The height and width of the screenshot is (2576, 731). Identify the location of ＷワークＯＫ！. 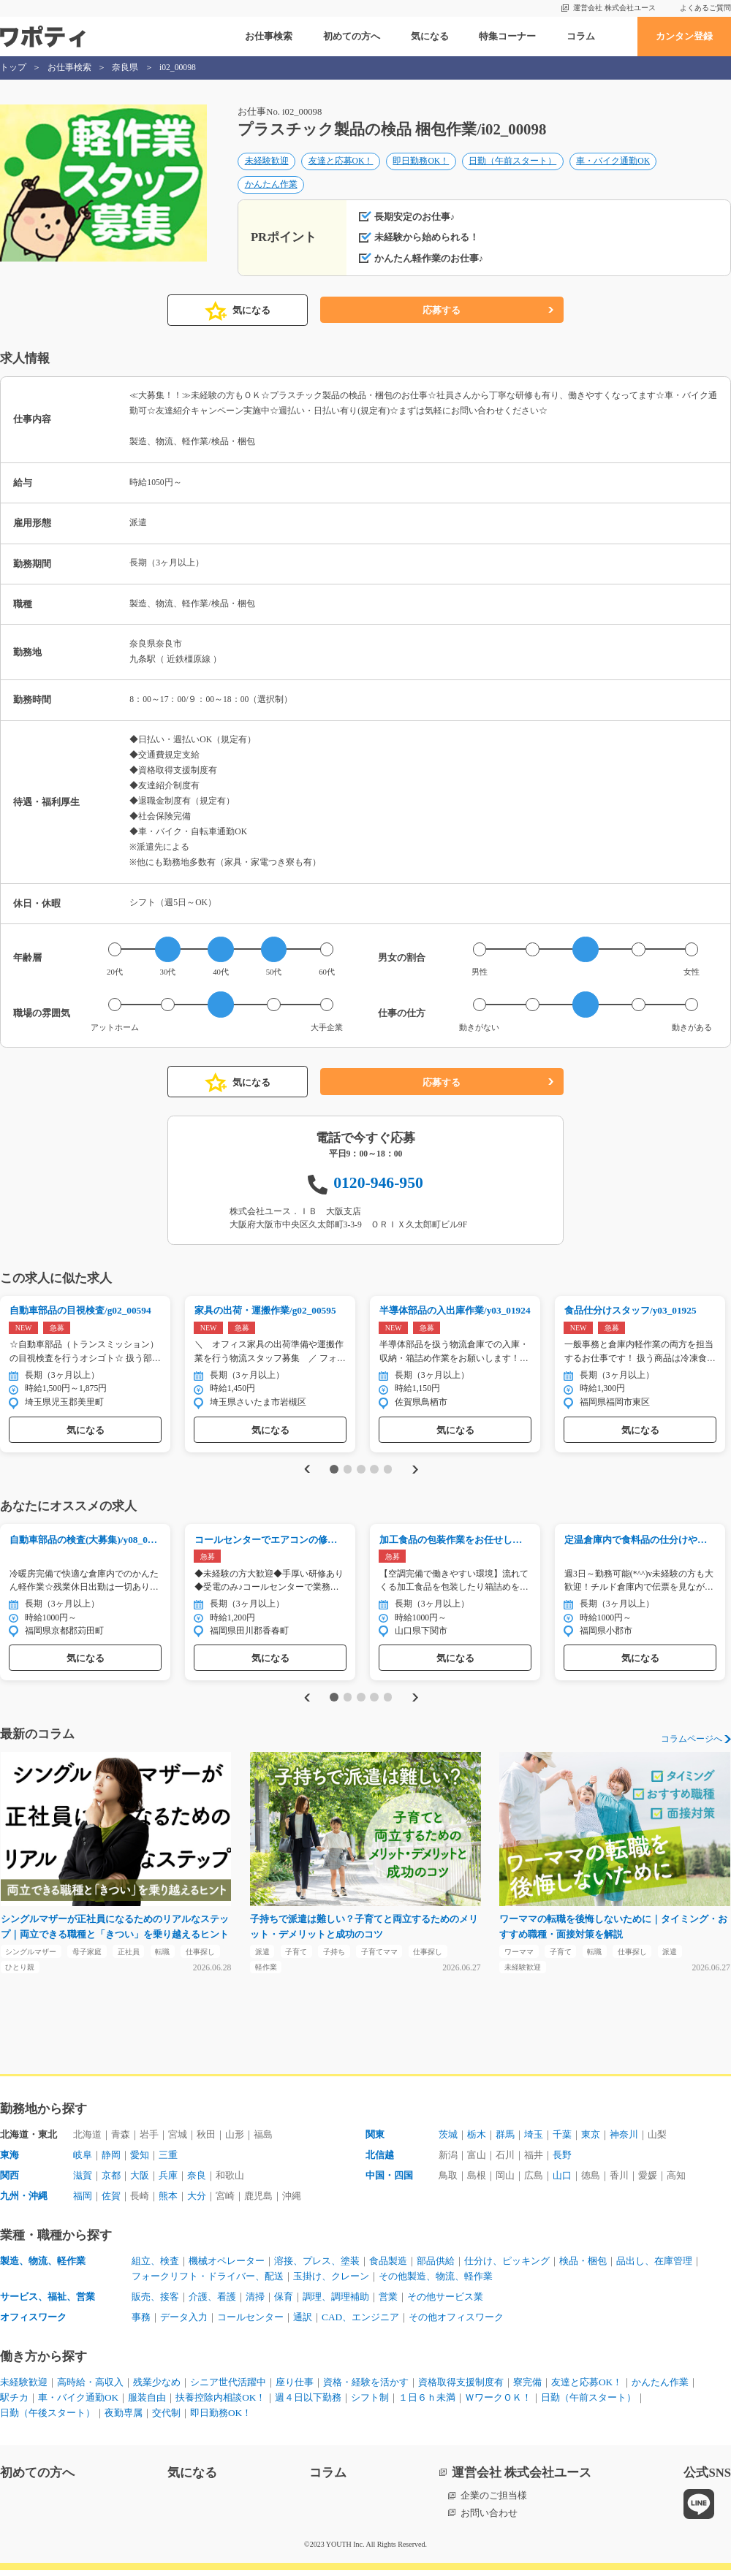
(498, 2403).